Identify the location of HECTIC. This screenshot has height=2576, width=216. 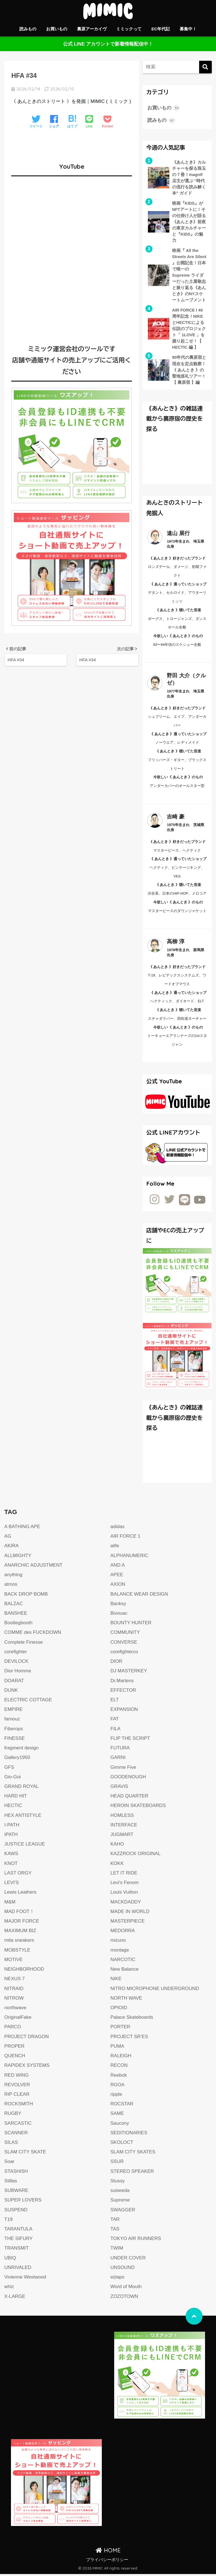
(13, 1807).